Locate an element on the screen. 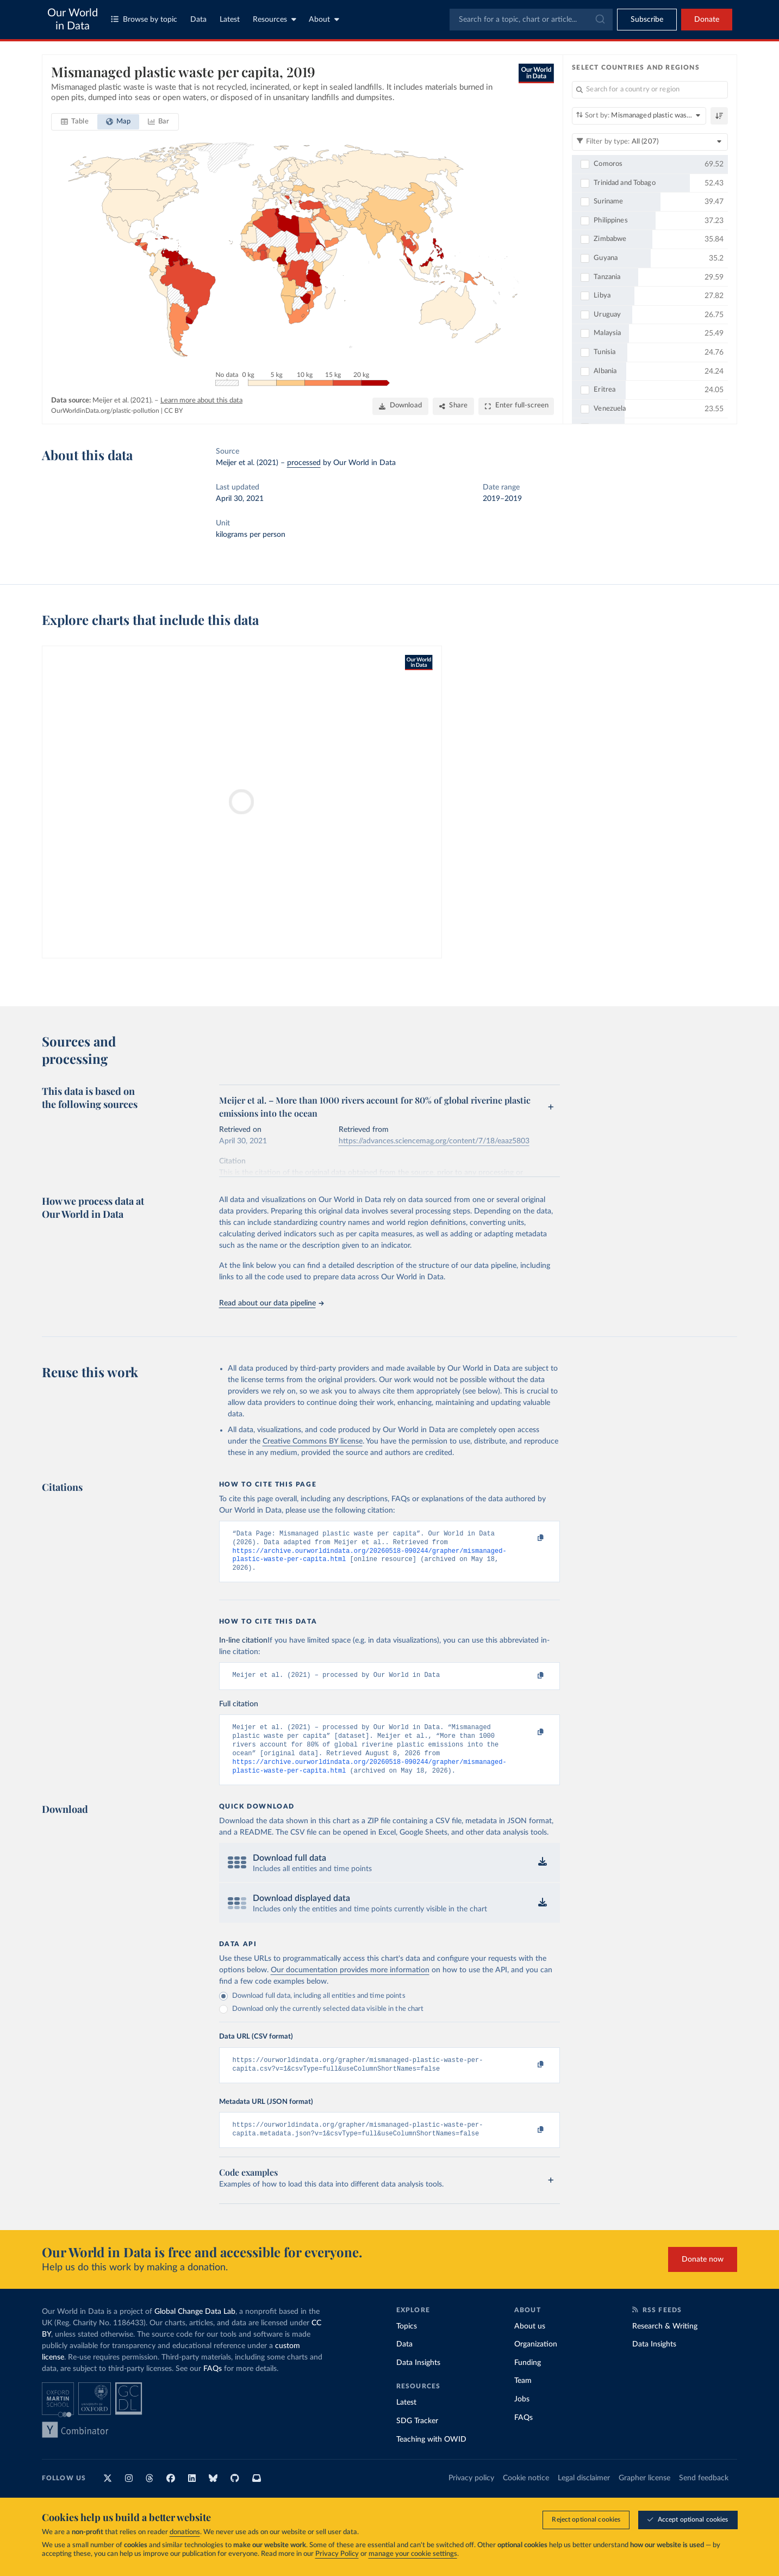 The image size is (779, 2576). [Sort by] is located at coordinates (639, 116).